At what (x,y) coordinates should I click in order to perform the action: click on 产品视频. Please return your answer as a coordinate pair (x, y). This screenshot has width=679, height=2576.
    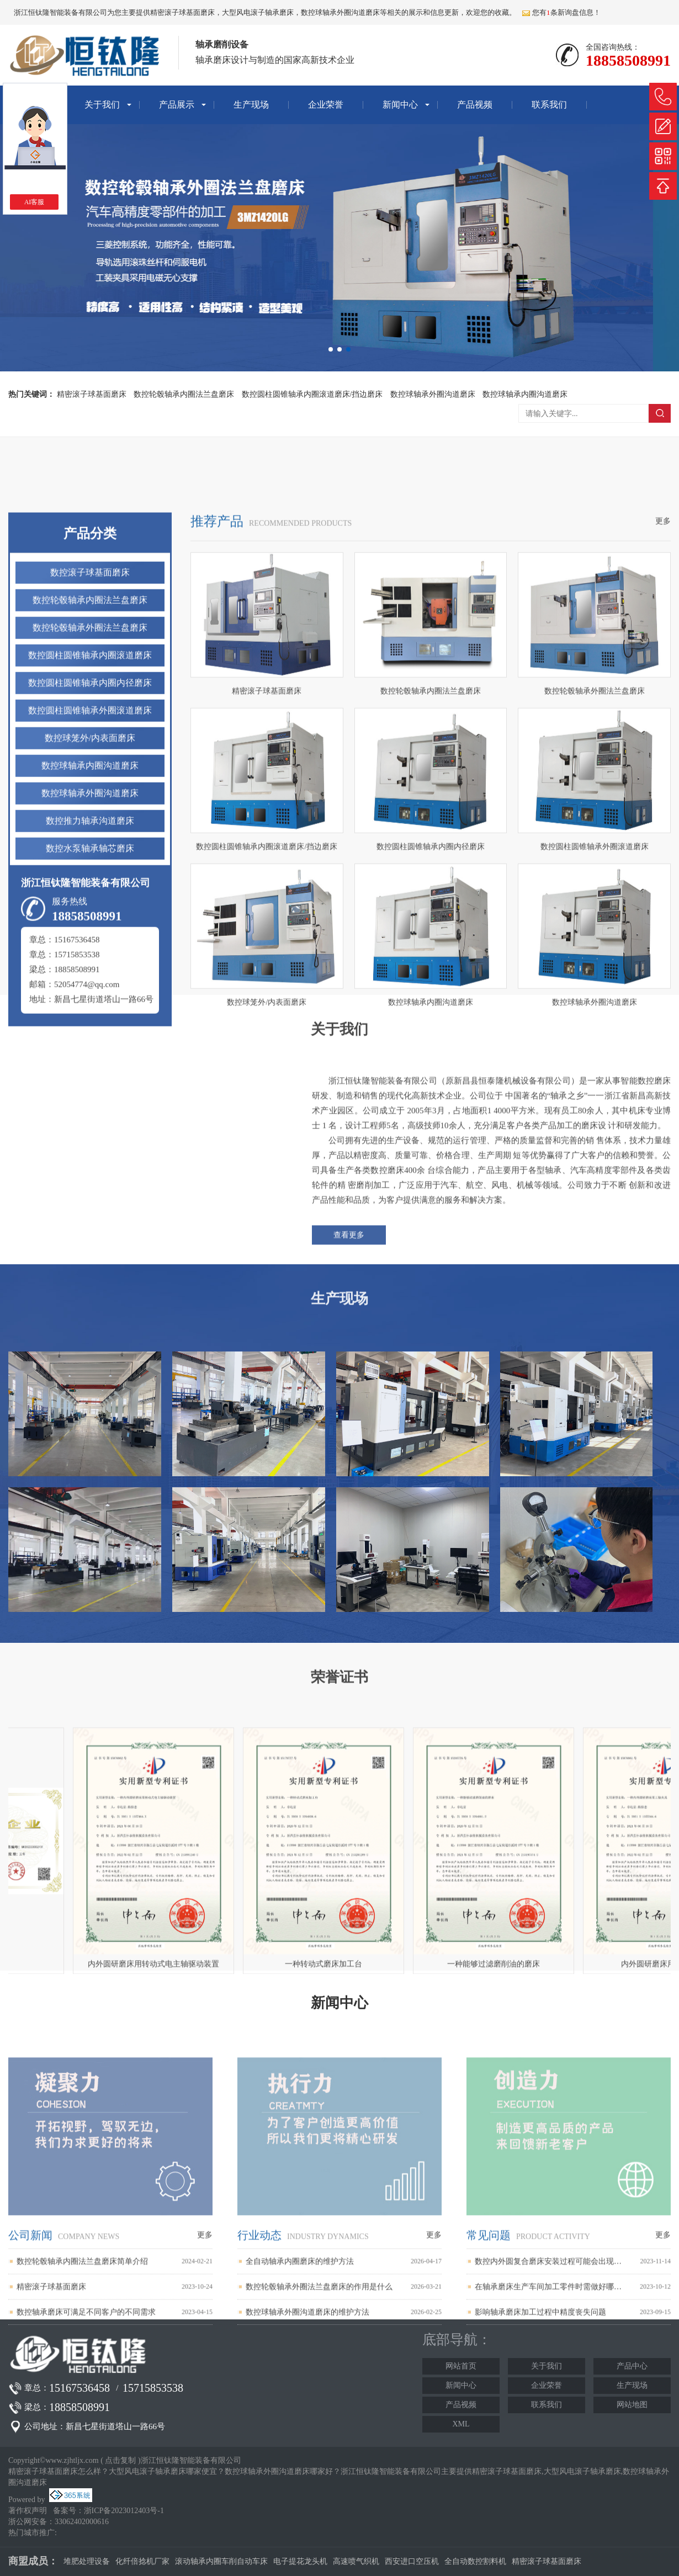
    Looking at the image, I should click on (474, 104).